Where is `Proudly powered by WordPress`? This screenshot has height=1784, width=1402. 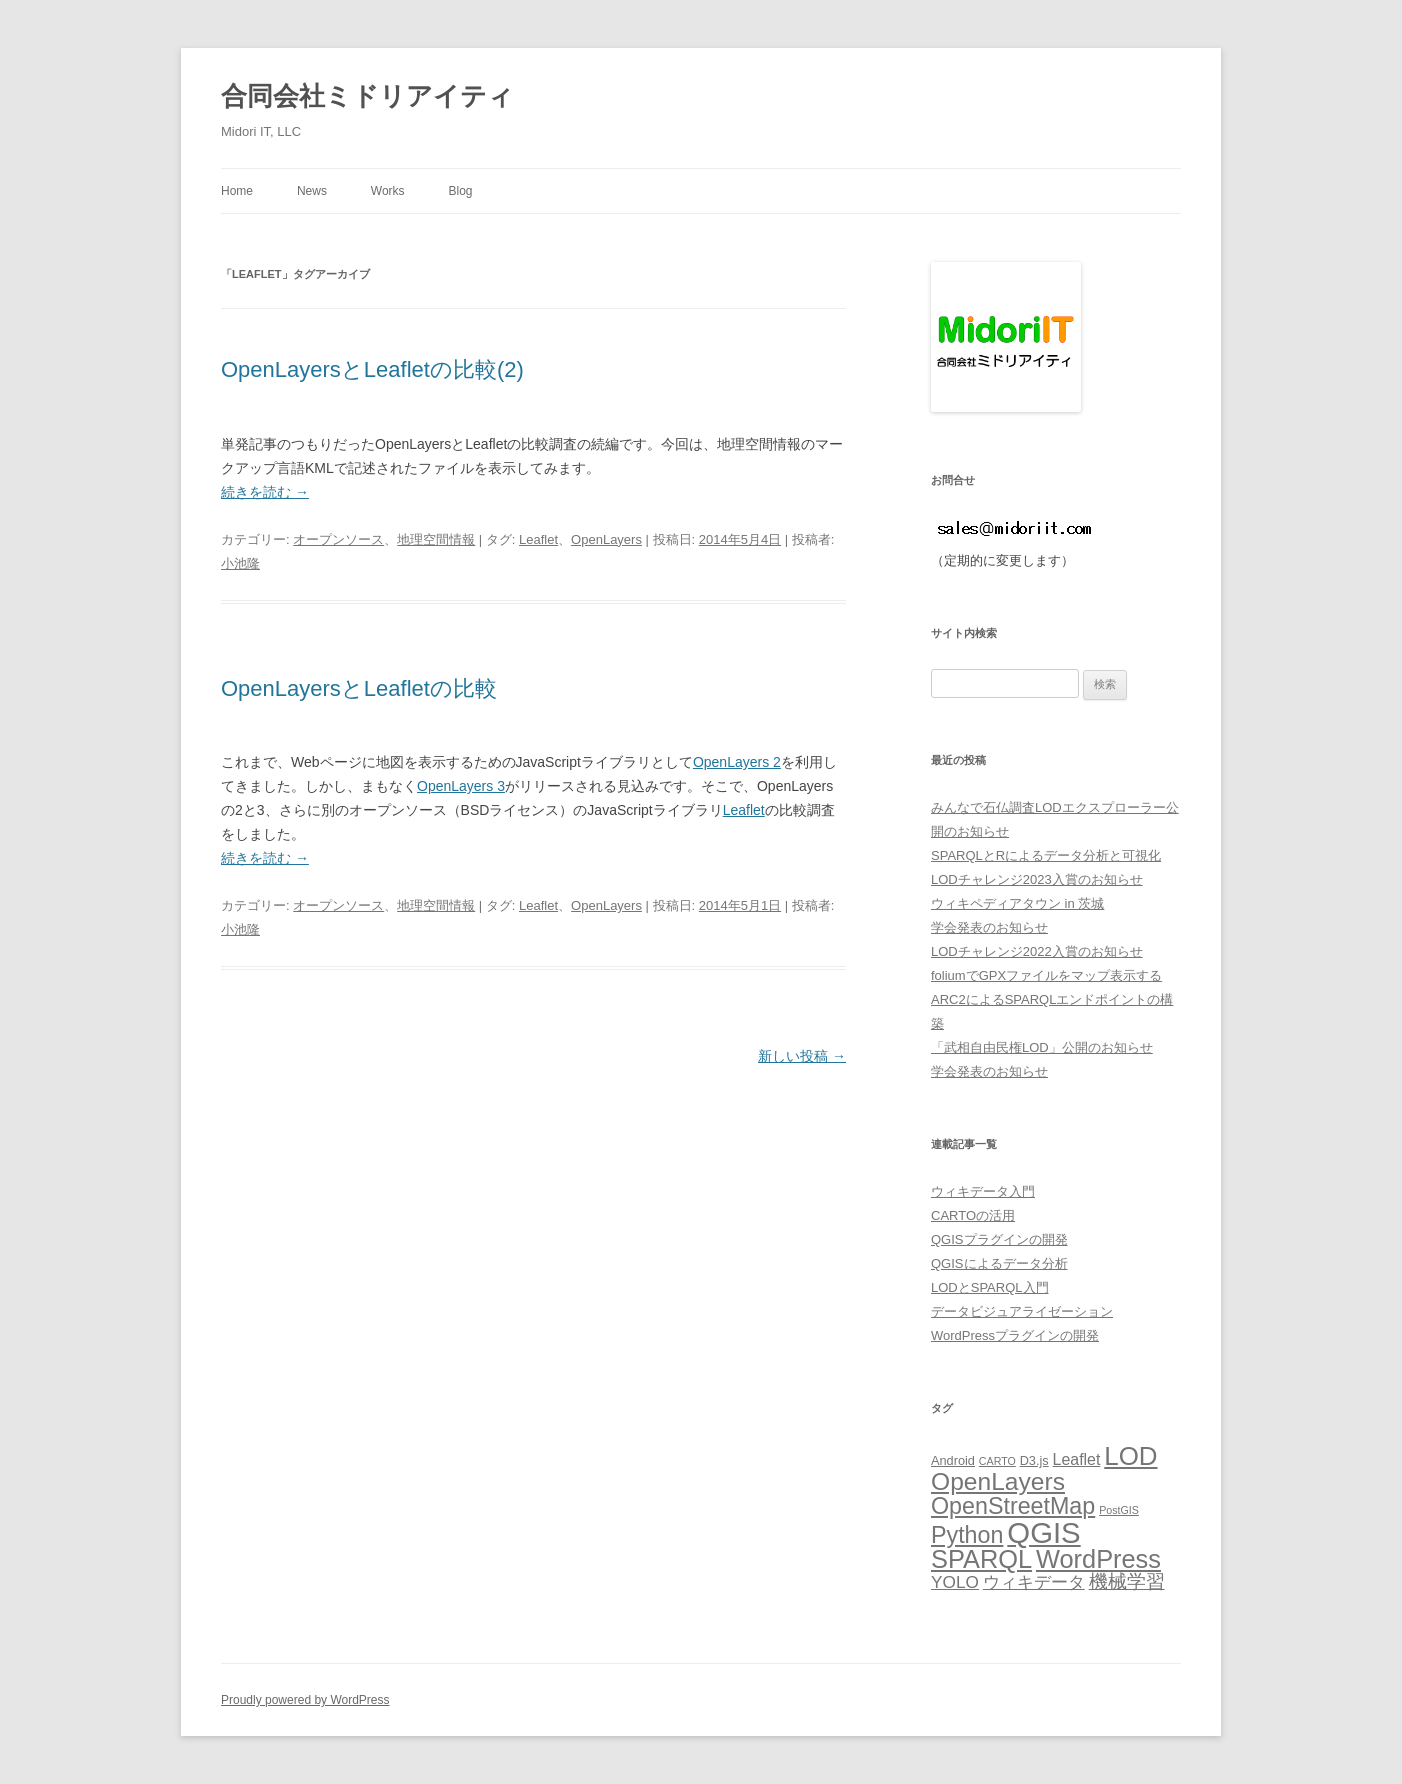 Proudly powered by WordPress is located at coordinates (305, 1700).